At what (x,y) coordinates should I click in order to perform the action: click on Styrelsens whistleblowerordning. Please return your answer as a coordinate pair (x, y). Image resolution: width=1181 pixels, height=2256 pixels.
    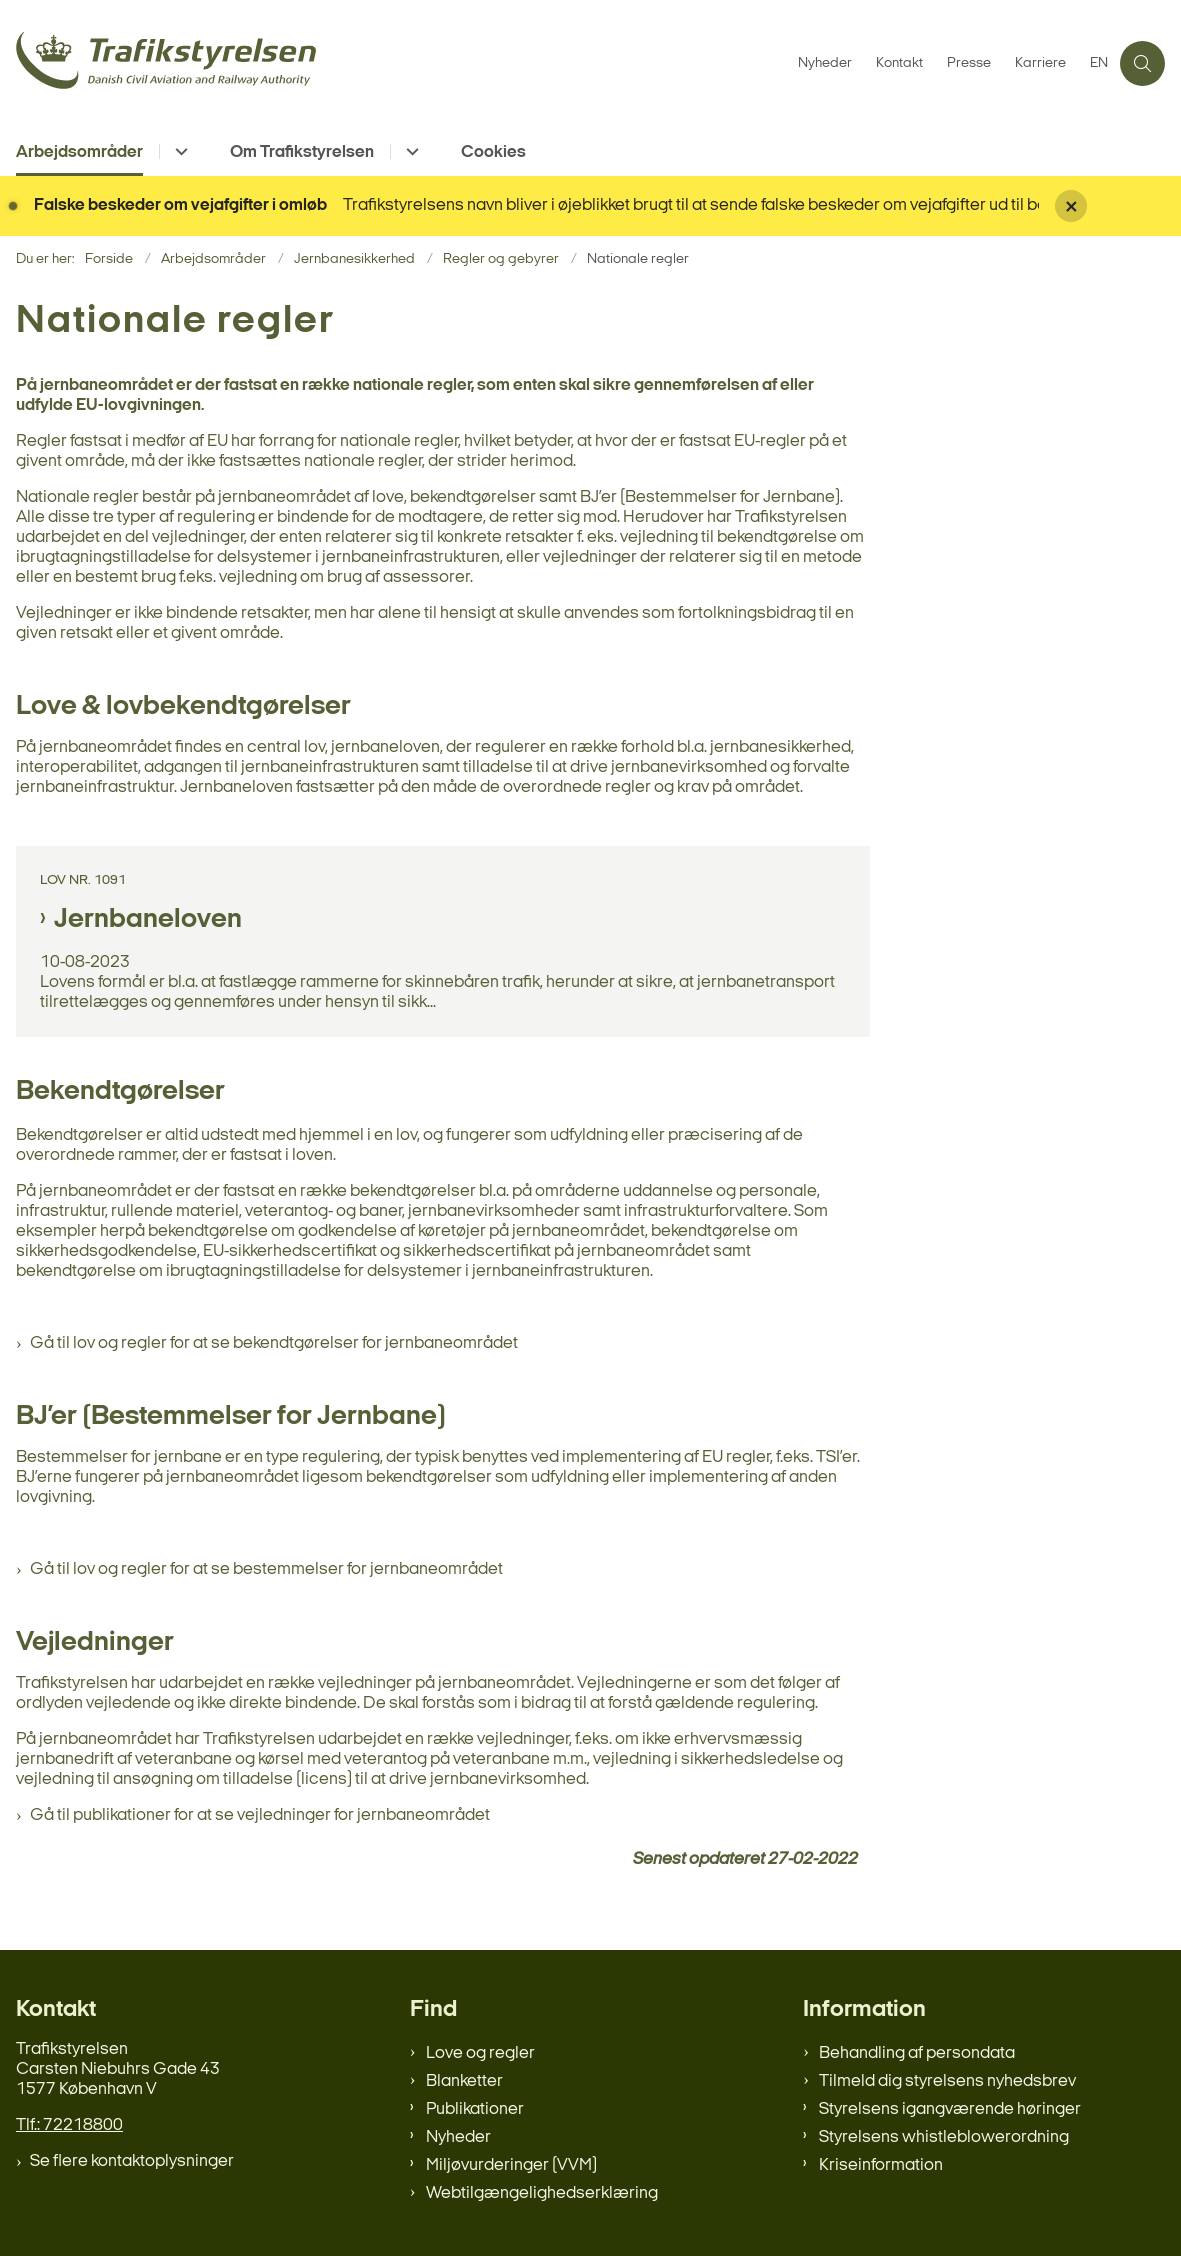
    Looking at the image, I should click on (944, 2137).